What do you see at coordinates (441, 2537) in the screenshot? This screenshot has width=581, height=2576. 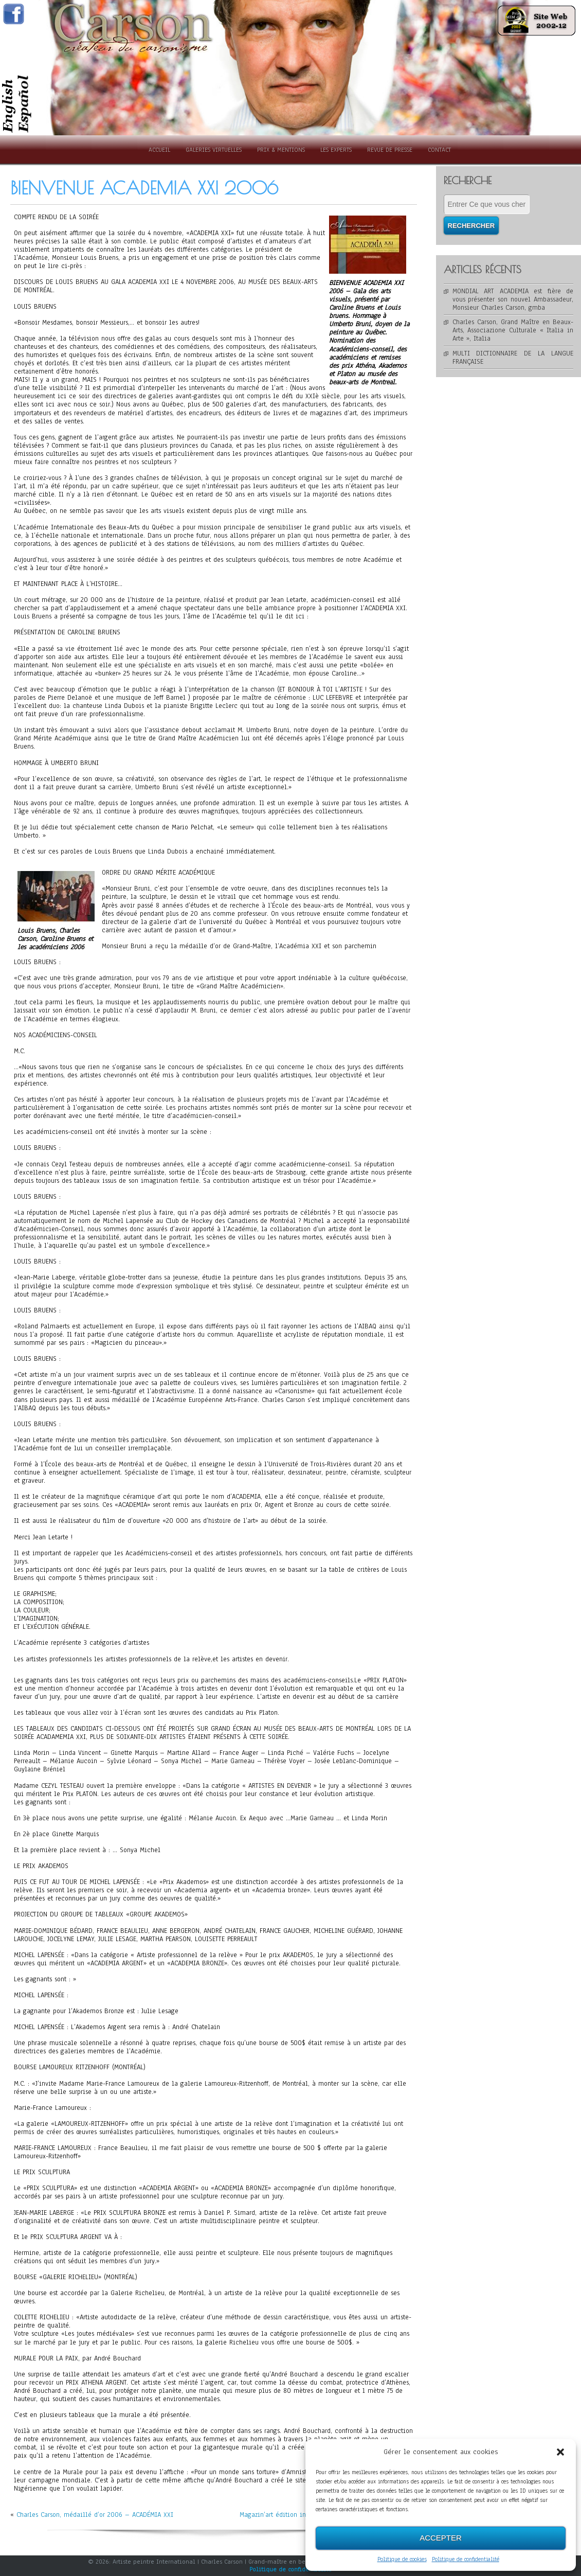 I see `Accepter` at bounding box center [441, 2537].